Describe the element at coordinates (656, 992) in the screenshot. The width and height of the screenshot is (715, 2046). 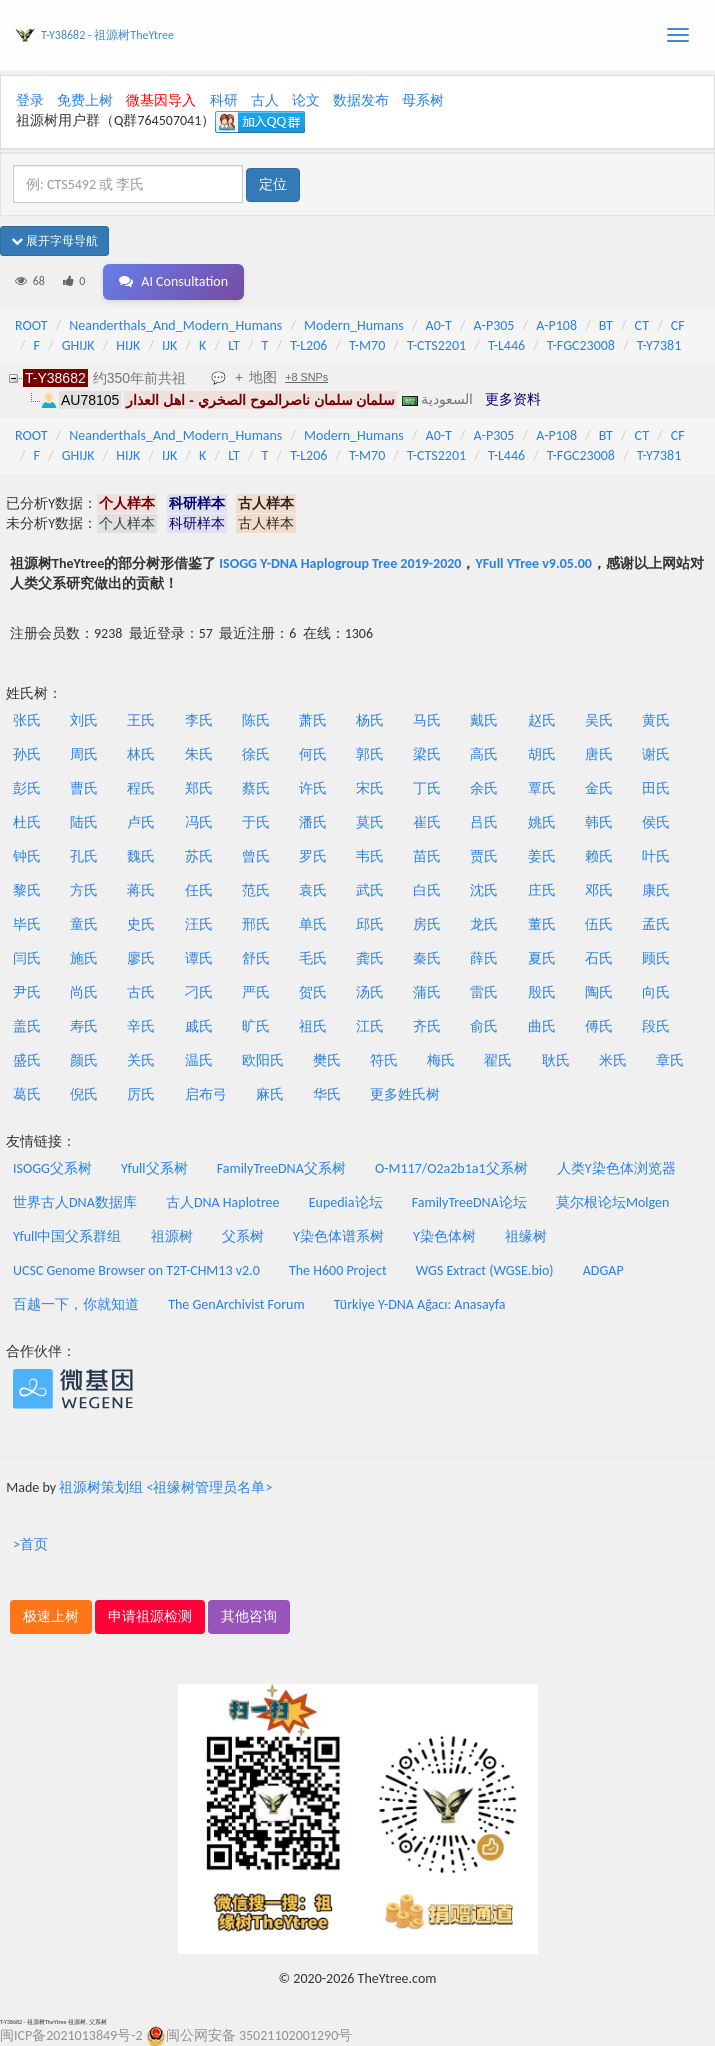
I see `向氏` at that location.